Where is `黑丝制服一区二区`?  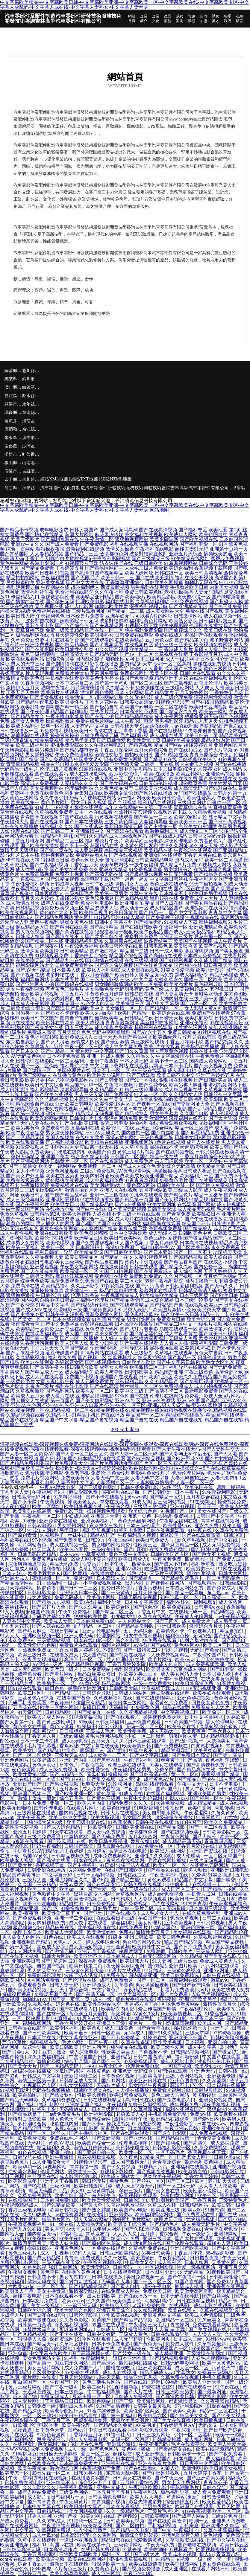
黑丝制服一区二区 is located at coordinates (139, 1386).